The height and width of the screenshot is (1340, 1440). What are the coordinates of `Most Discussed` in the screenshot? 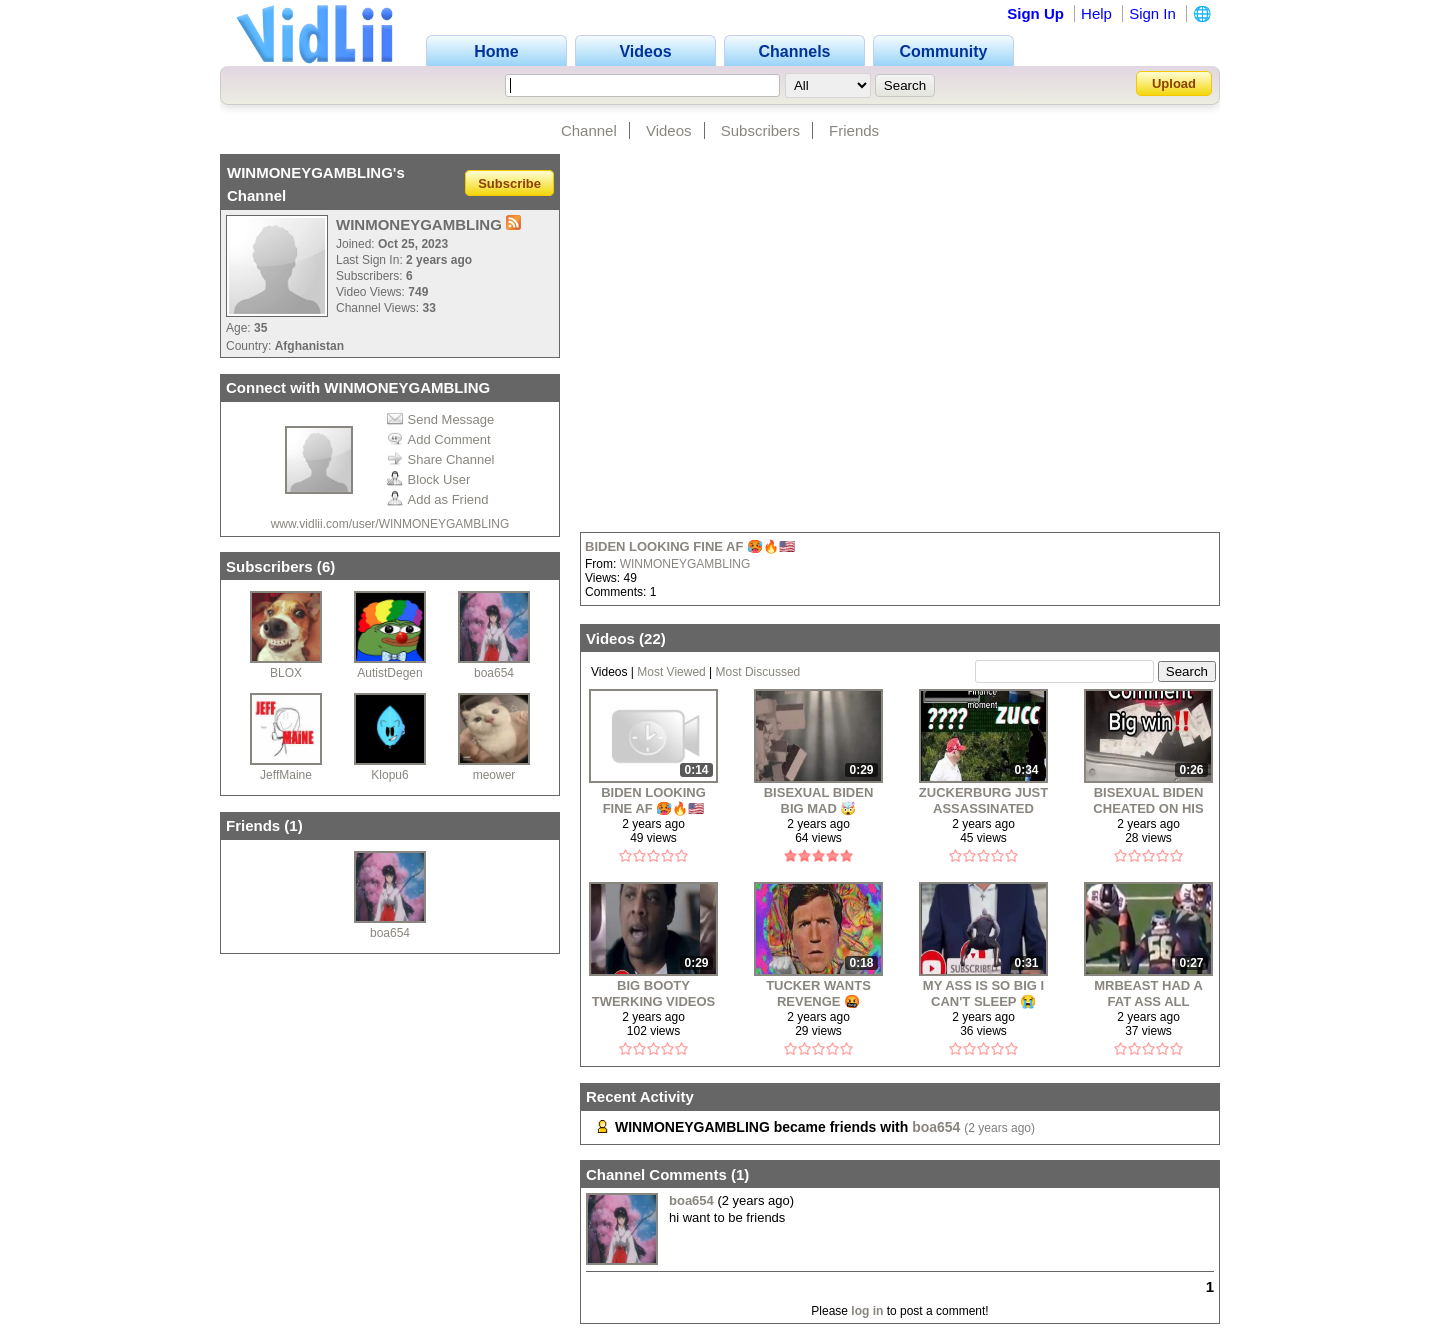 It's located at (758, 672).